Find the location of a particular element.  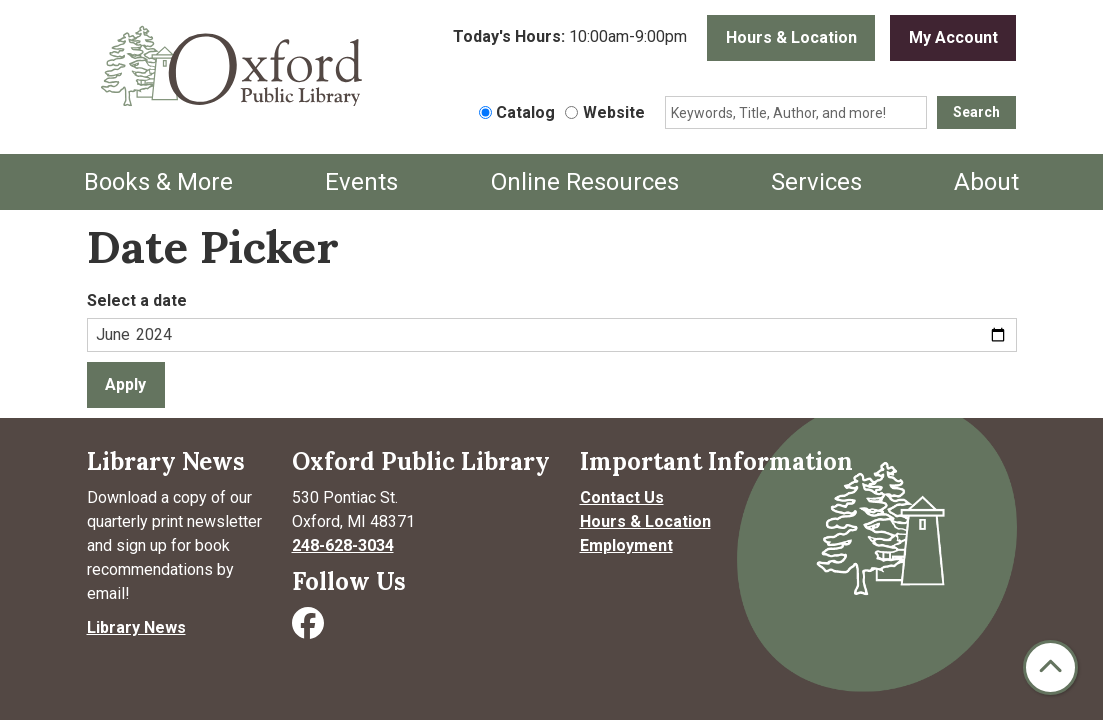

[Back To Top] is located at coordinates (1050, 667).